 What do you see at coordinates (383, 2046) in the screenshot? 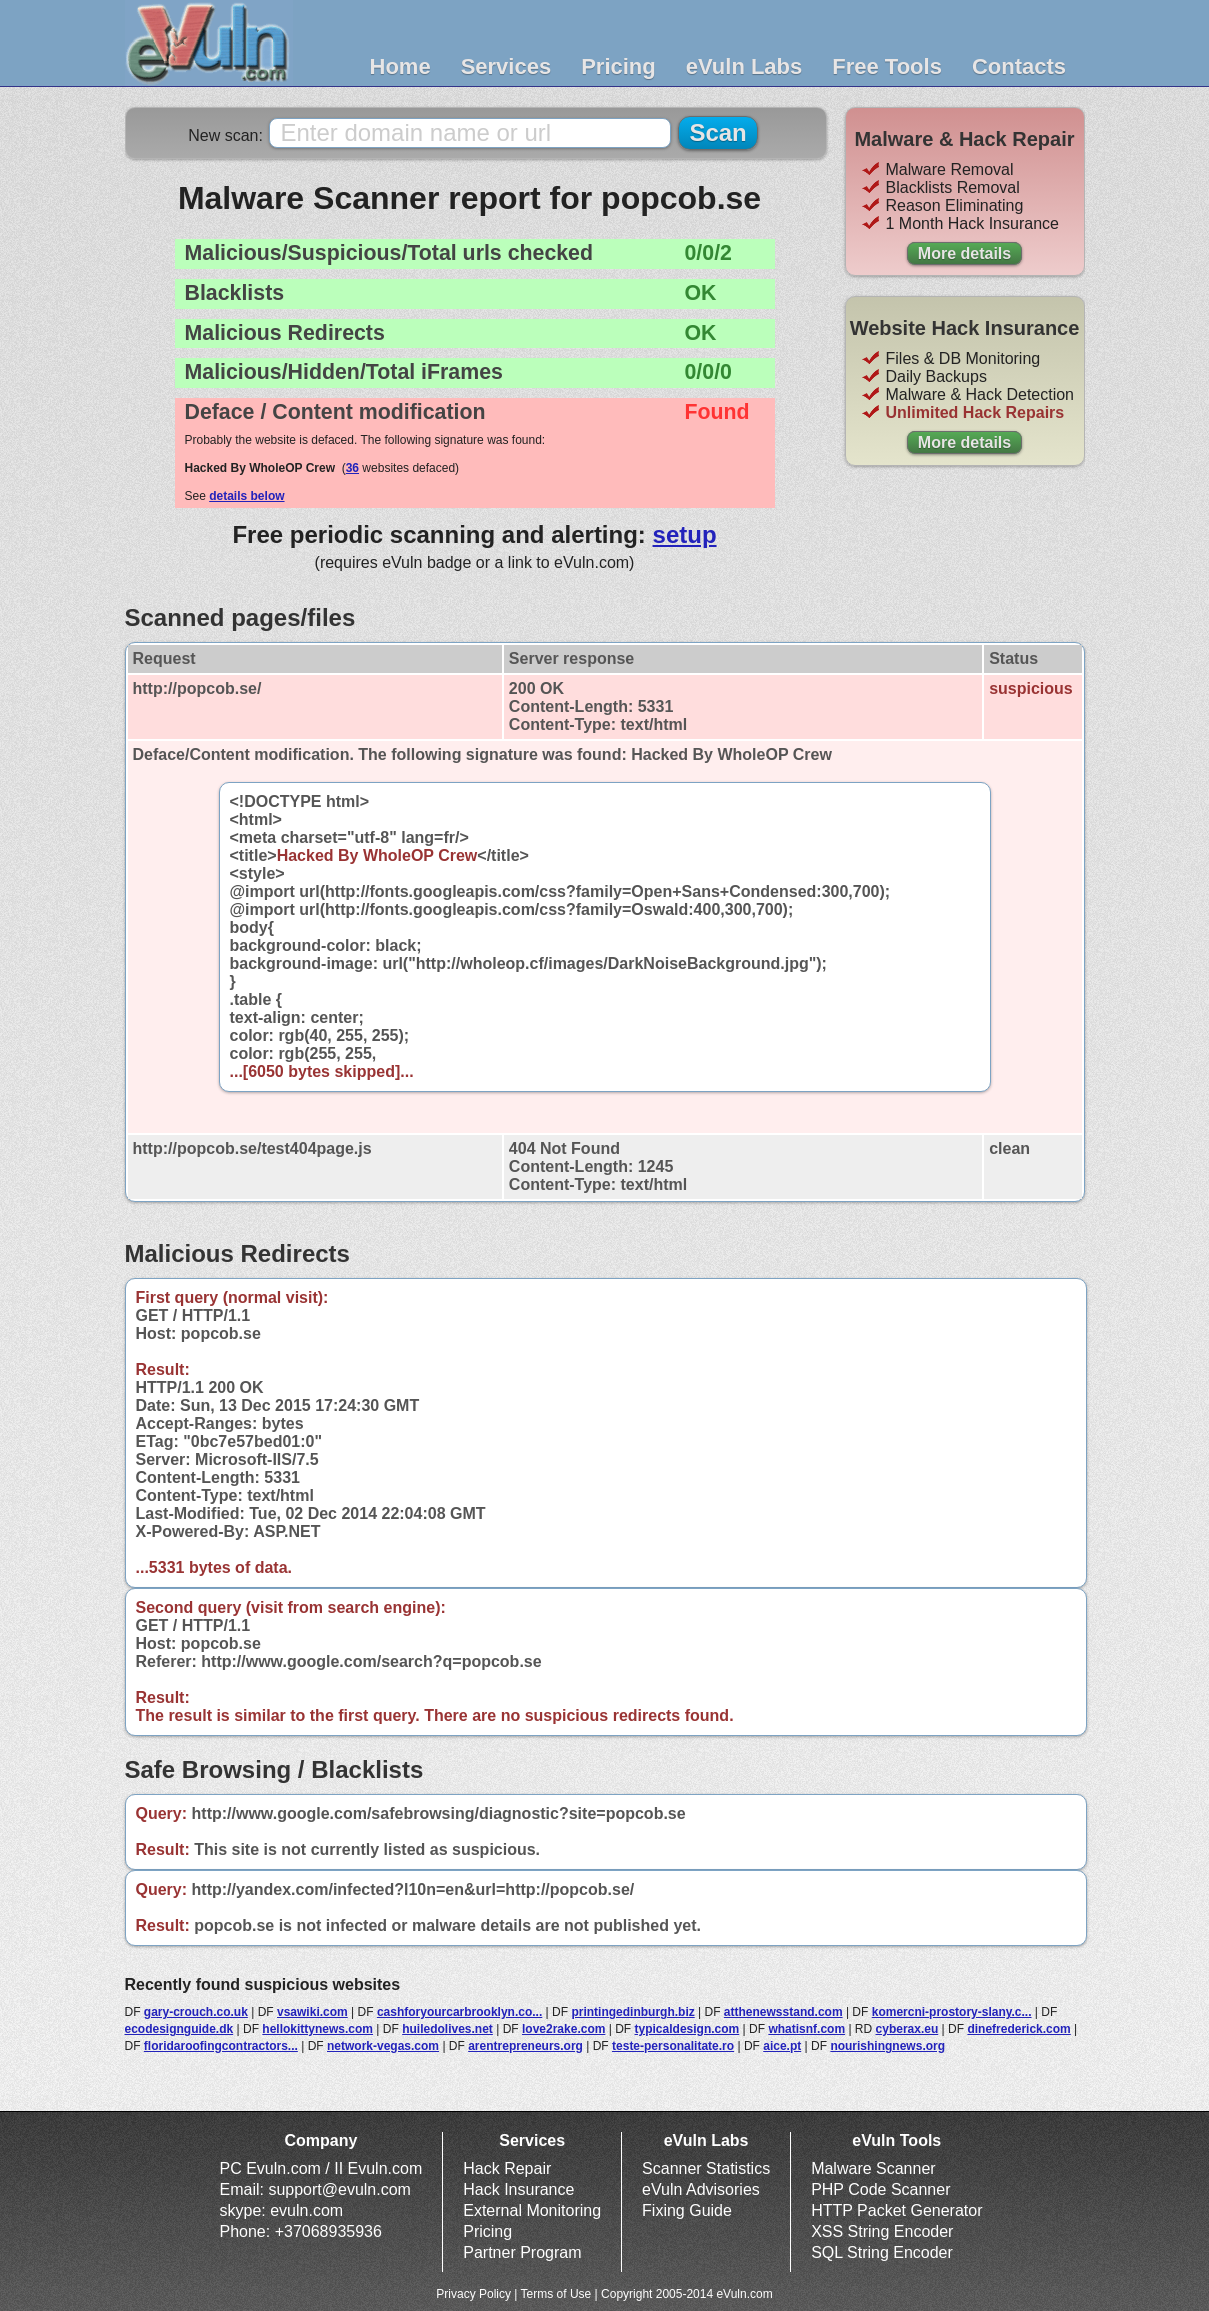
I see `network-vegas.com` at bounding box center [383, 2046].